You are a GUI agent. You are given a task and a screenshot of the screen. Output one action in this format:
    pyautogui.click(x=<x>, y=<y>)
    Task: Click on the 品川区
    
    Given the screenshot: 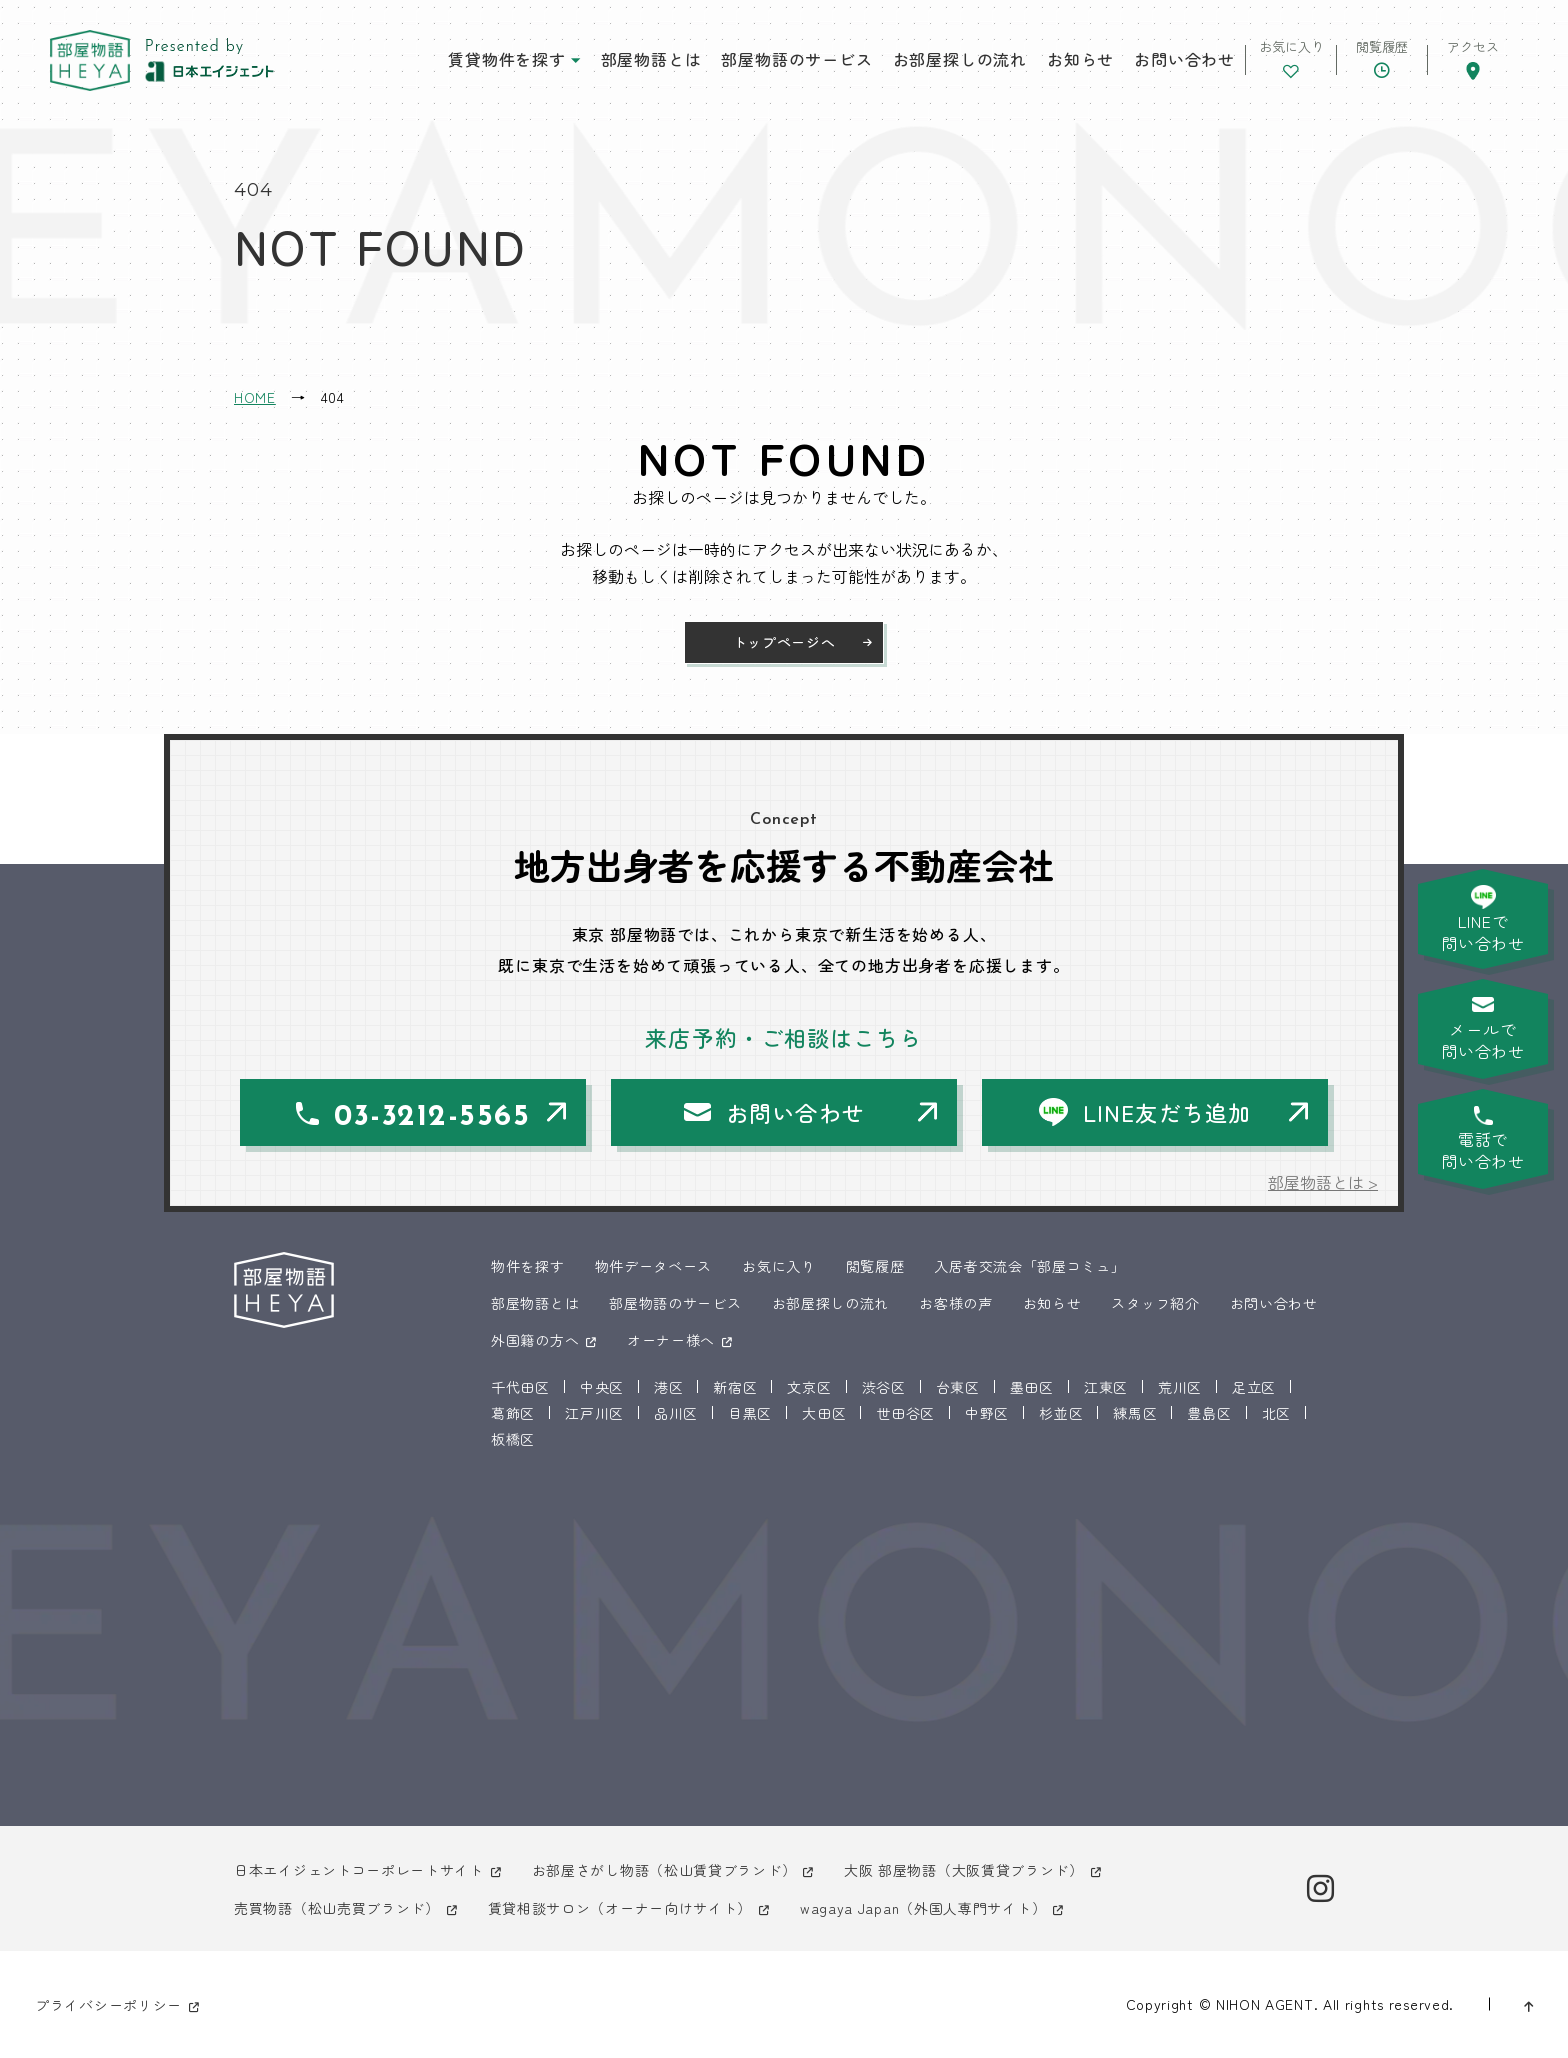 What is the action you would take?
    pyautogui.click(x=676, y=1413)
    